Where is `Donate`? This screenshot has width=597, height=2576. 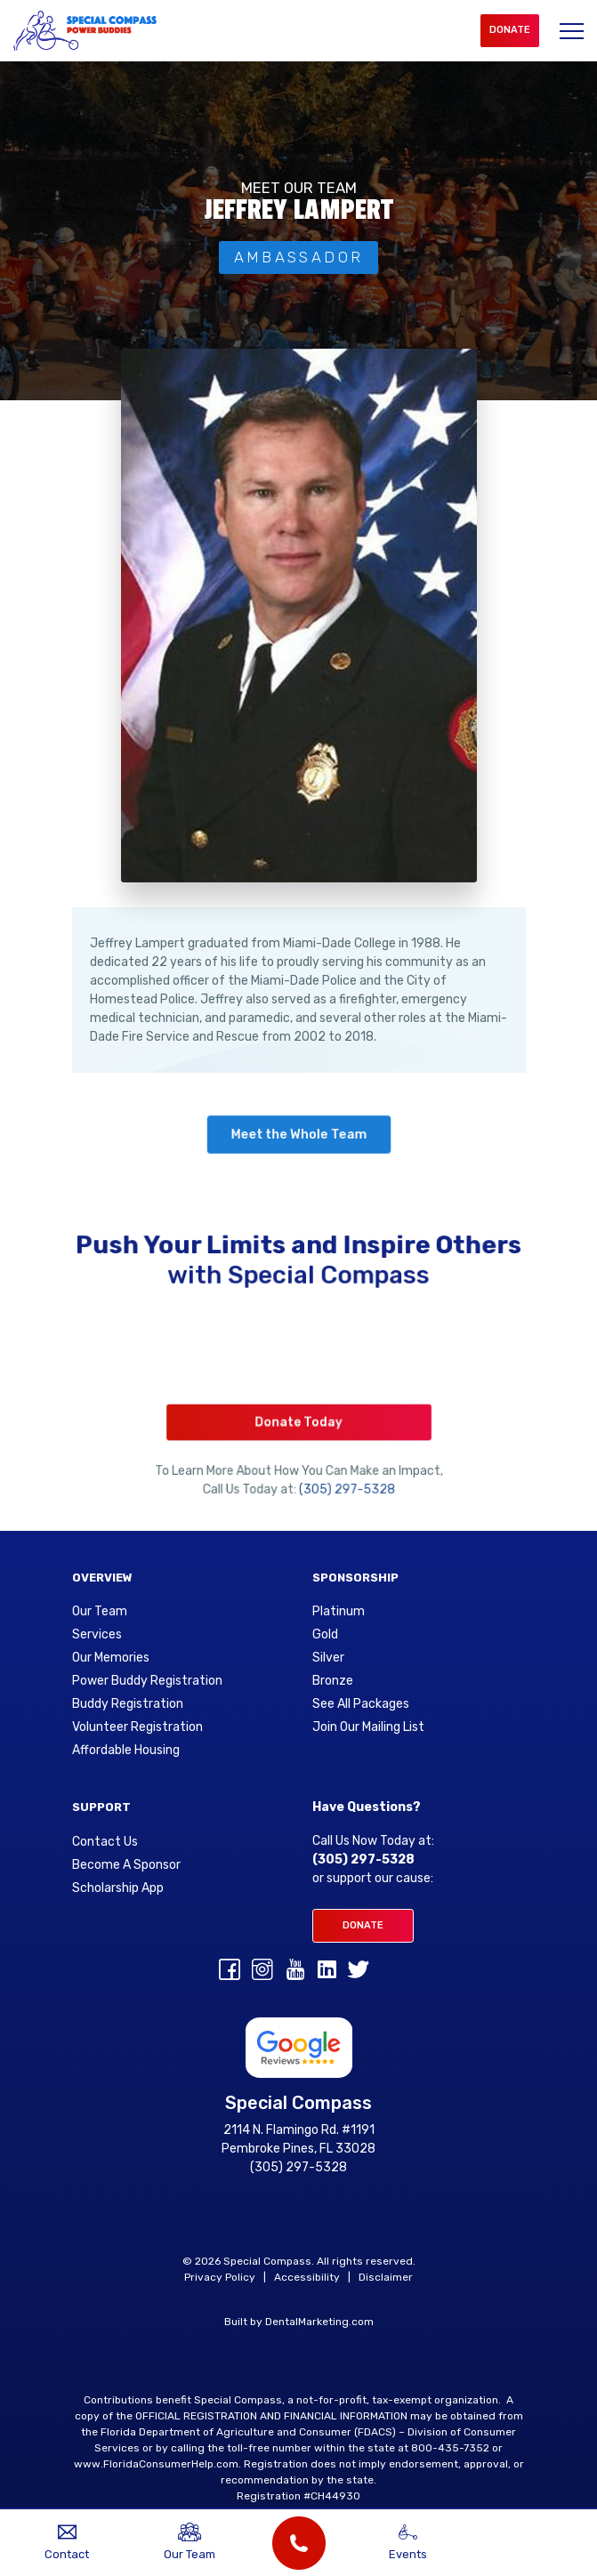 Donate is located at coordinates (509, 30).